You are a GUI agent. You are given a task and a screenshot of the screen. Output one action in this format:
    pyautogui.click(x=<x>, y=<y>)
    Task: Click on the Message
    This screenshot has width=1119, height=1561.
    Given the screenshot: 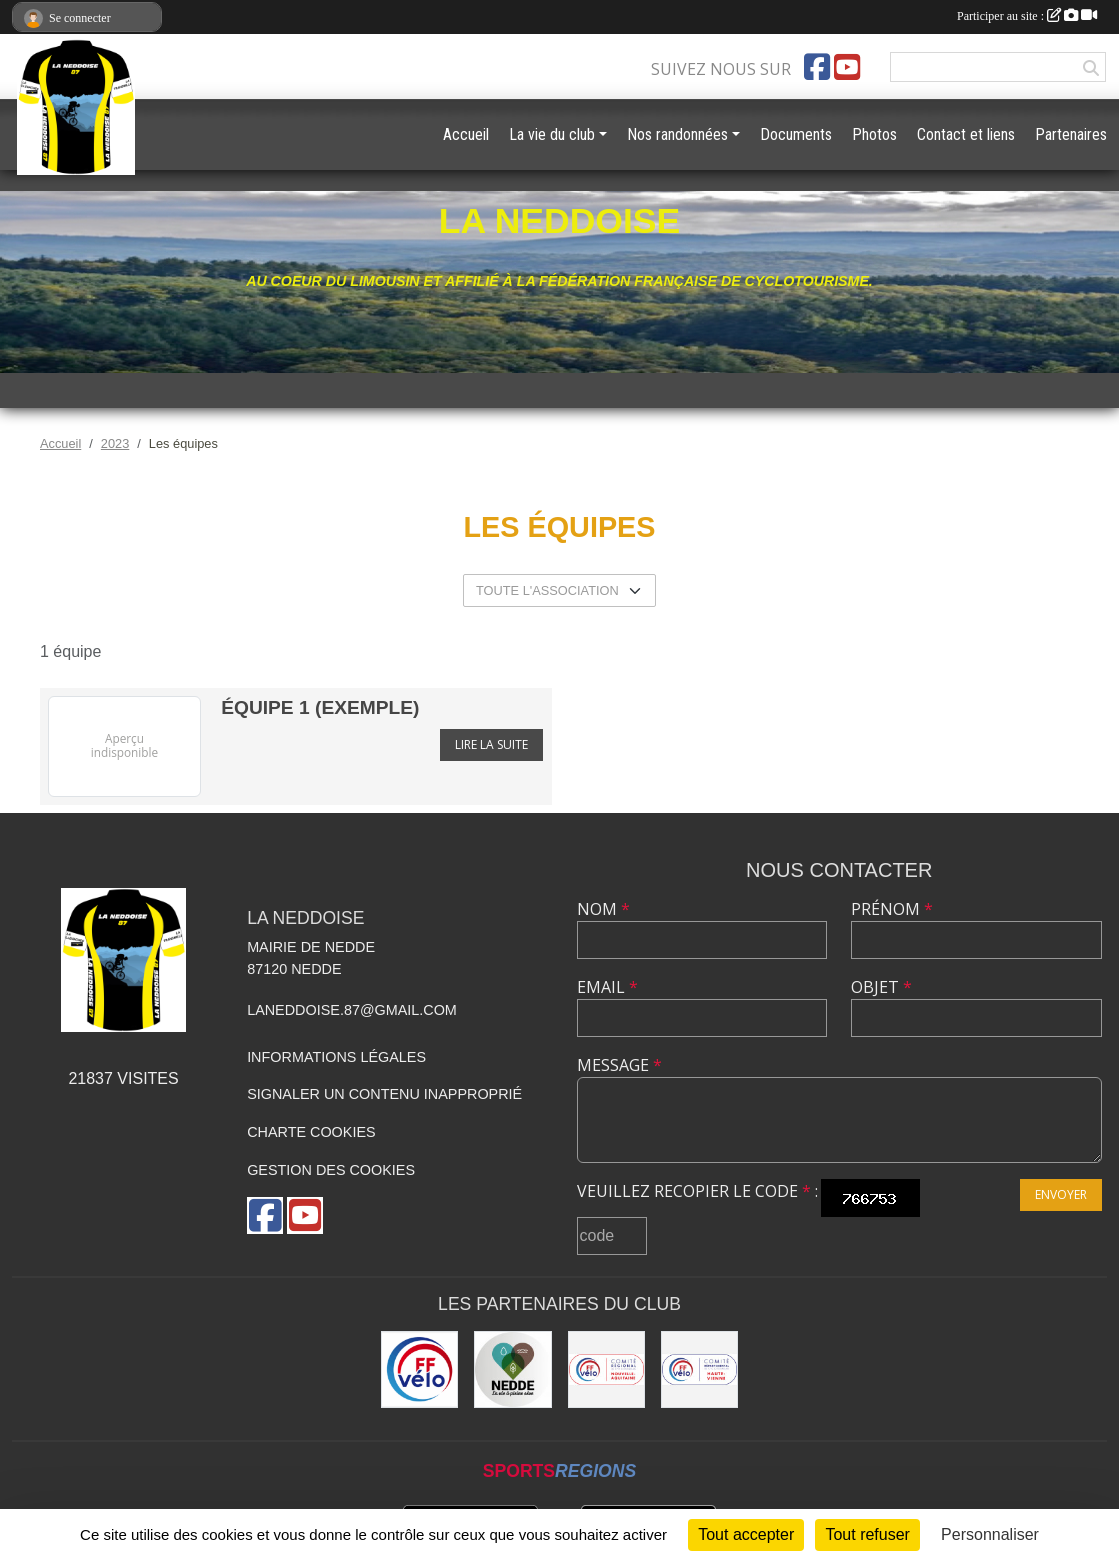 What is the action you would take?
    pyautogui.click(x=619, y=1065)
    